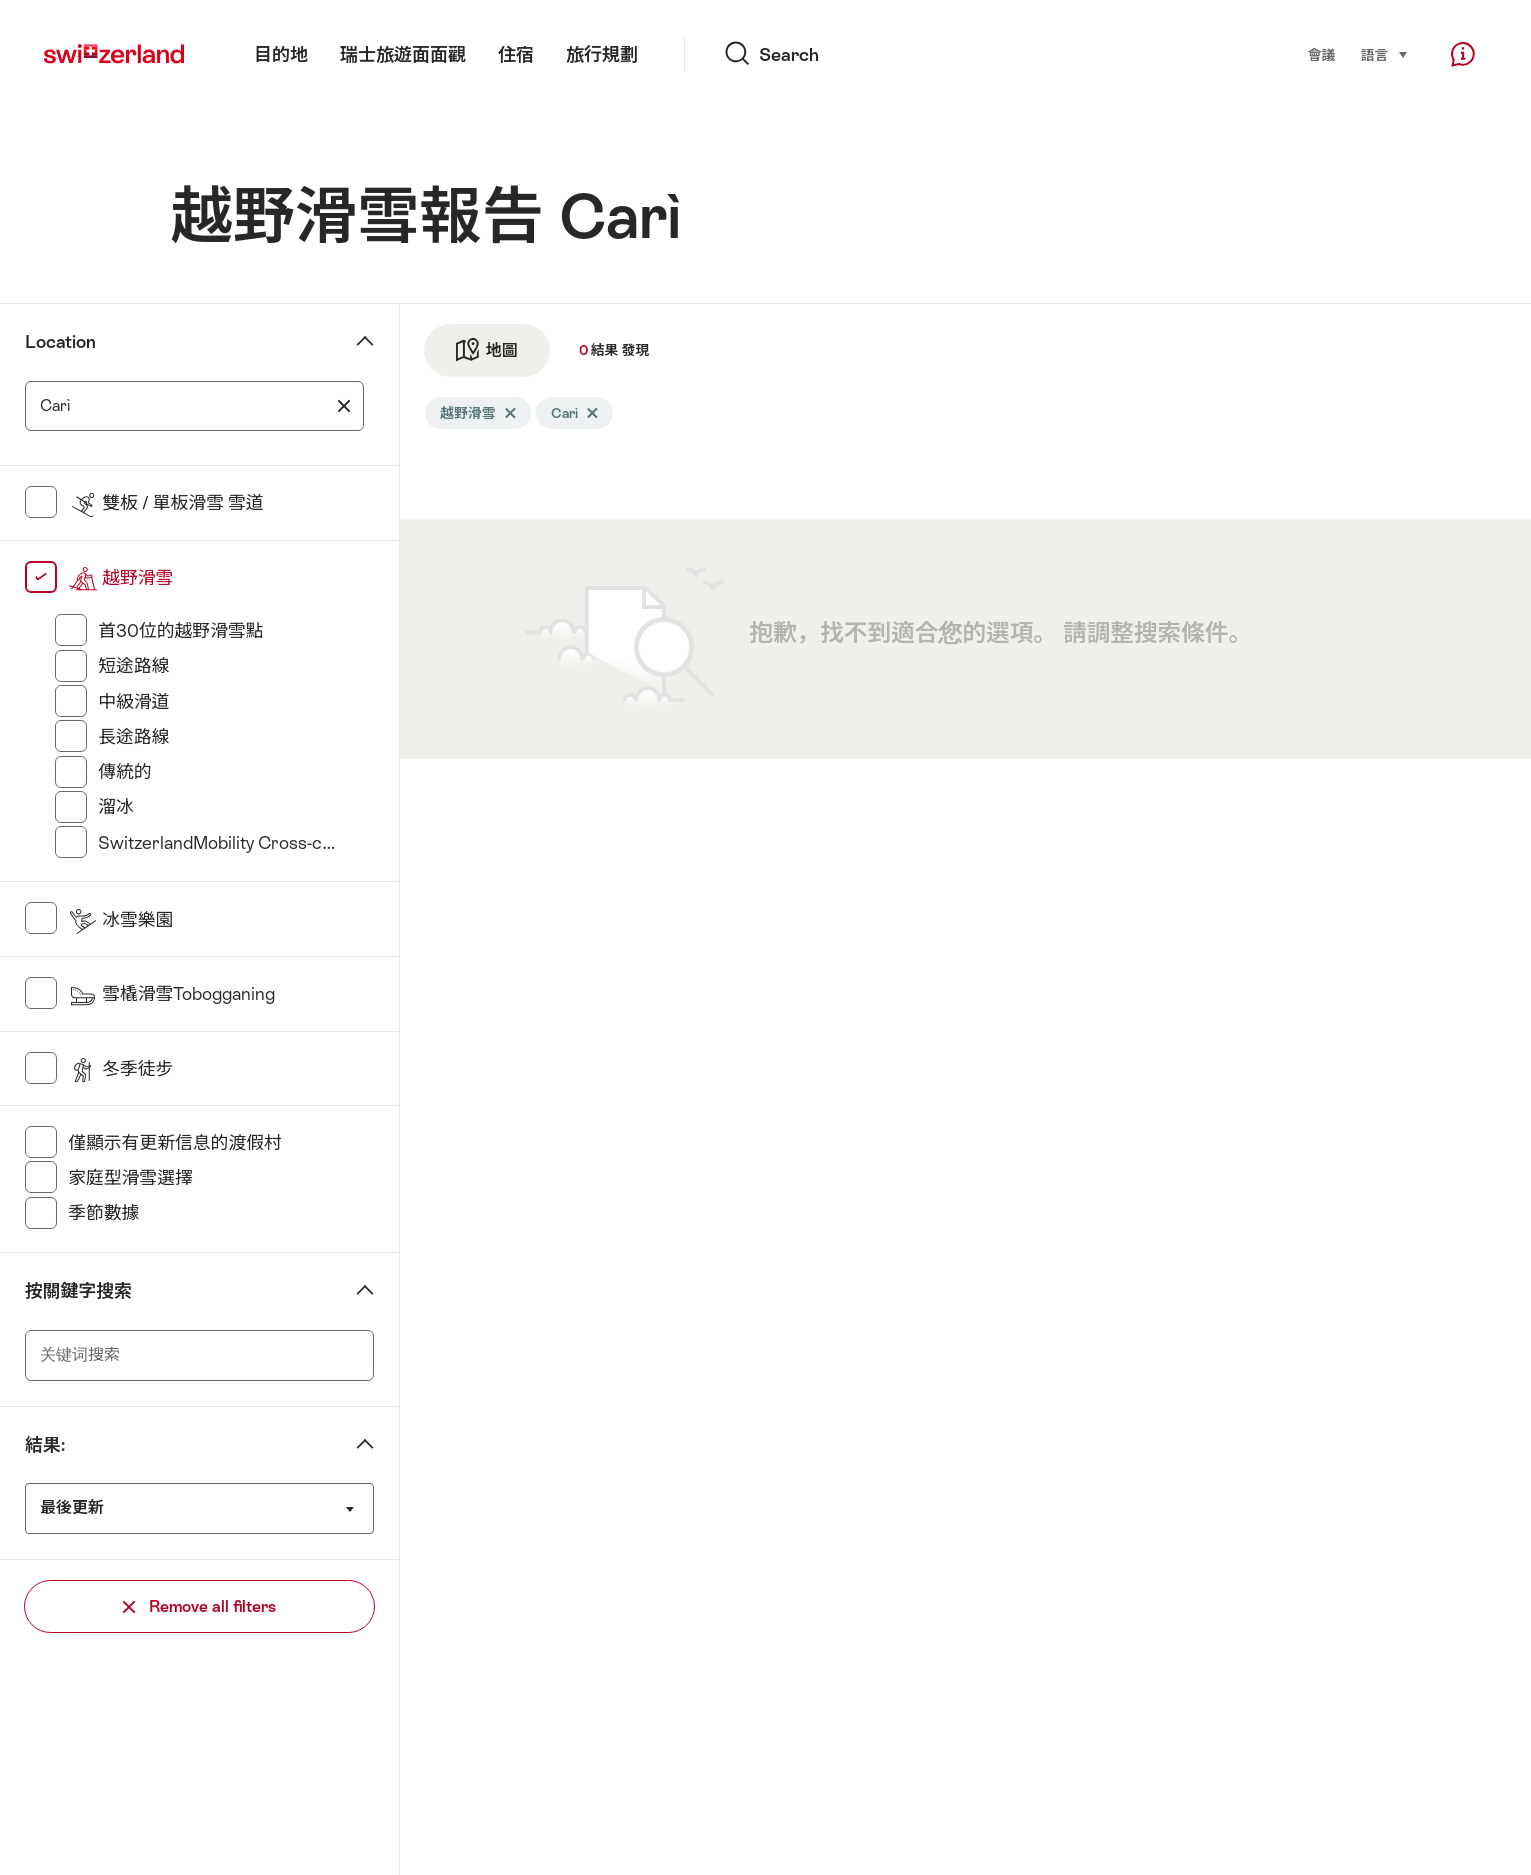  Describe the element at coordinates (1322, 55) in the screenshot. I see `會議` at that location.